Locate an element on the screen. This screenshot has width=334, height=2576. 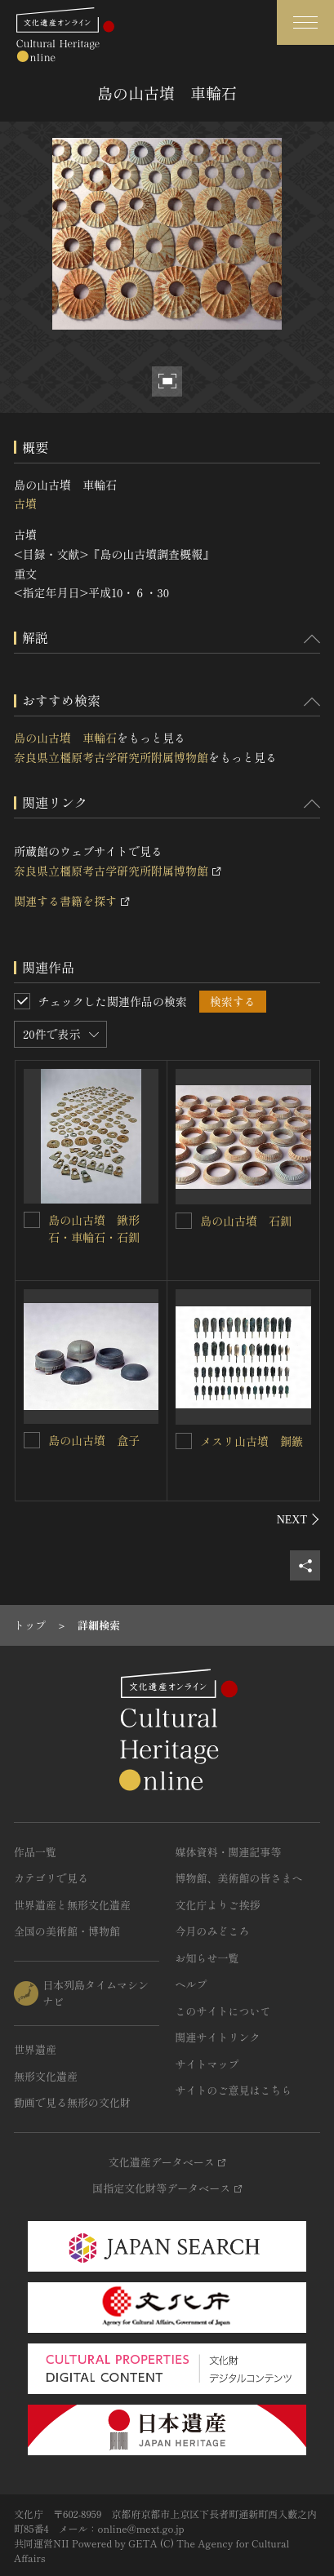
作品一覧 is located at coordinates (35, 1852).